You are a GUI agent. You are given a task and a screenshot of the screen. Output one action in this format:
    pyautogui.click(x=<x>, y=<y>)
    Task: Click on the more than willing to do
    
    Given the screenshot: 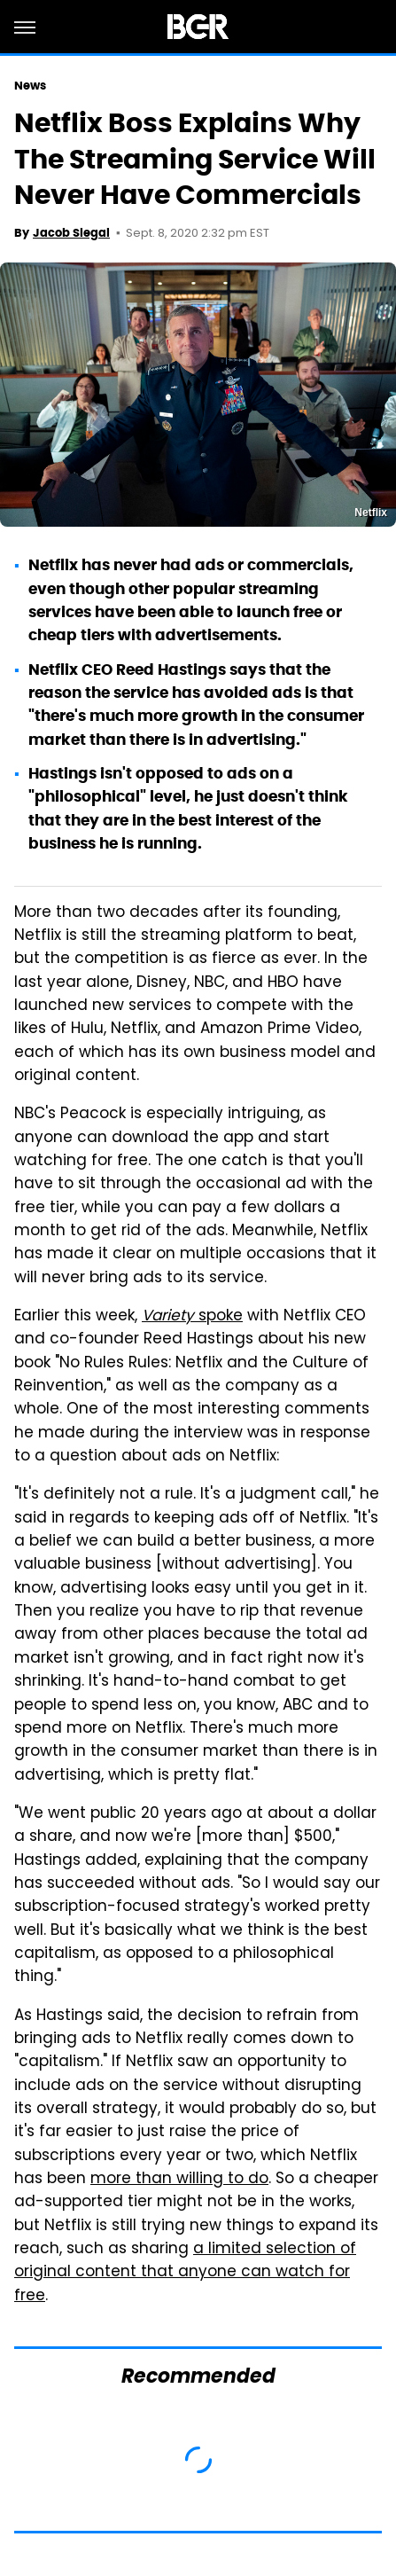 What is the action you would take?
    pyautogui.click(x=179, y=2179)
    